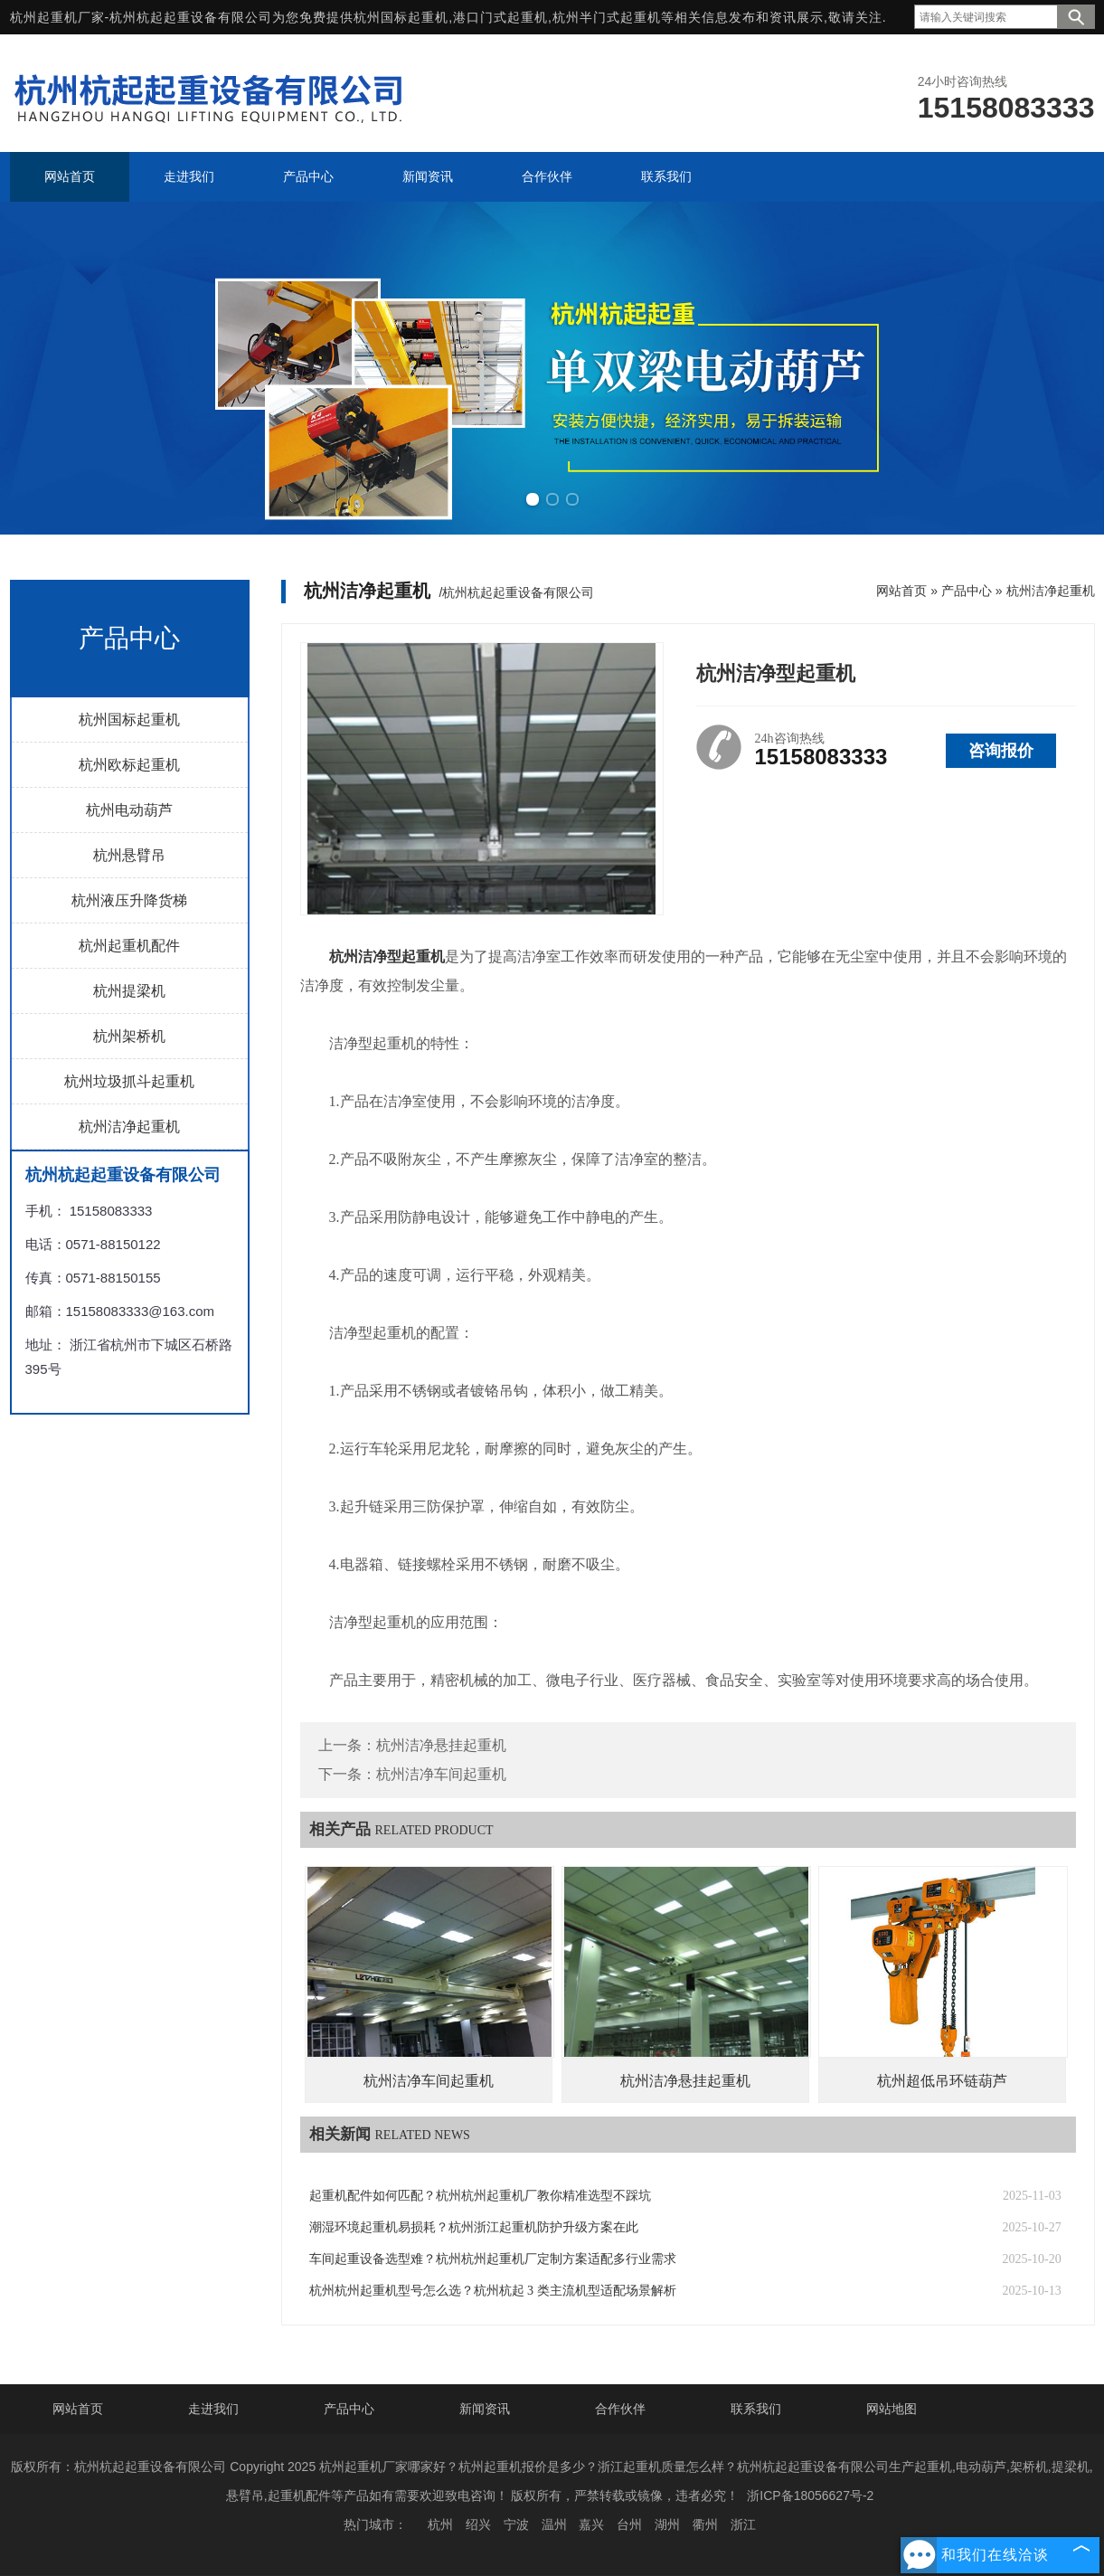 The image size is (1104, 2576). What do you see at coordinates (129, 855) in the screenshot?
I see `杭州悬臂吊` at bounding box center [129, 855].